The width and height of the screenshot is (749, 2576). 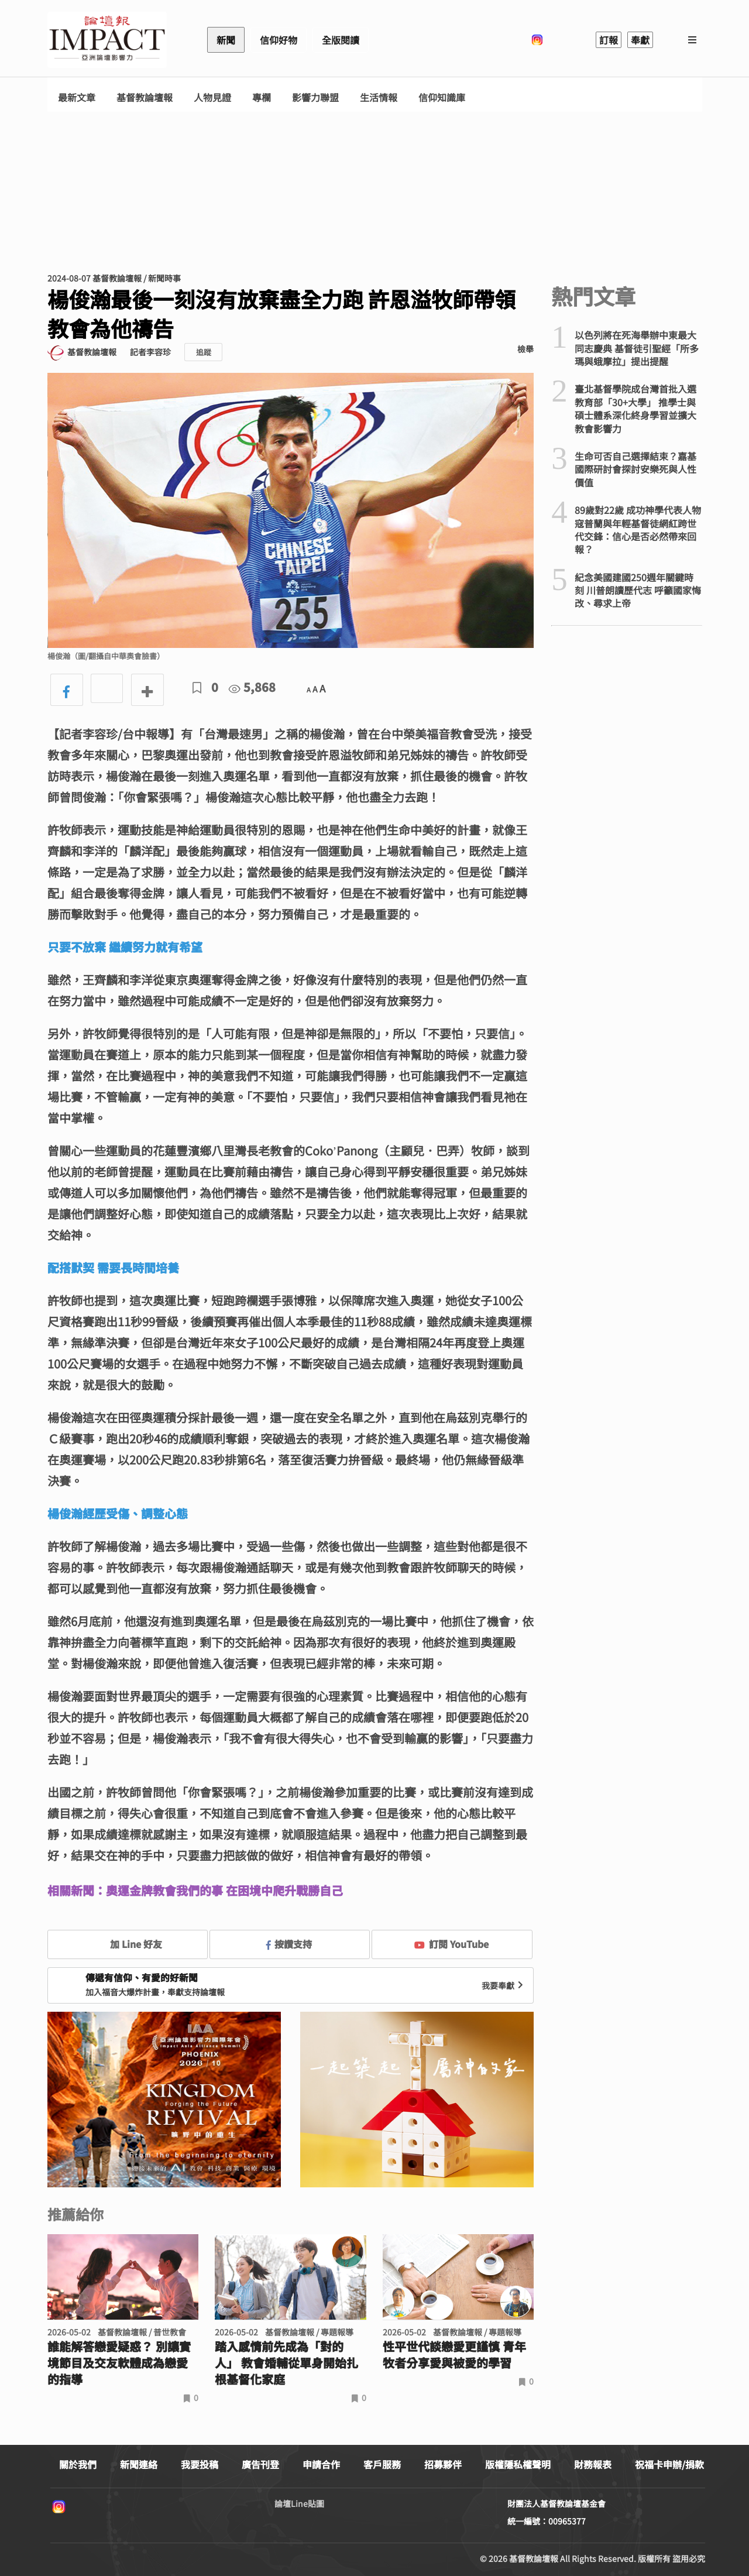 I want to click on 財務報表, so click(x=592, y=2464).